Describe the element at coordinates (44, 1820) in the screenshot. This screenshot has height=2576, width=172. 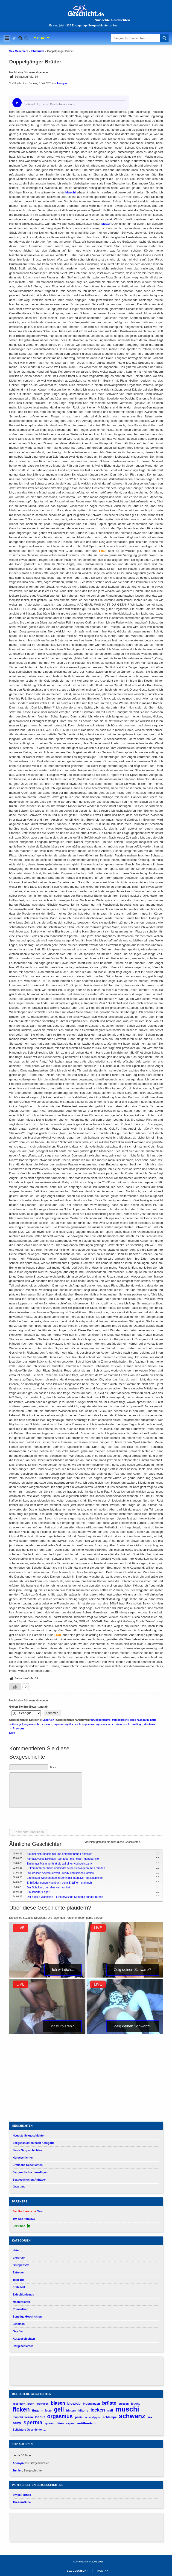
I see `[presentation]` at that location.